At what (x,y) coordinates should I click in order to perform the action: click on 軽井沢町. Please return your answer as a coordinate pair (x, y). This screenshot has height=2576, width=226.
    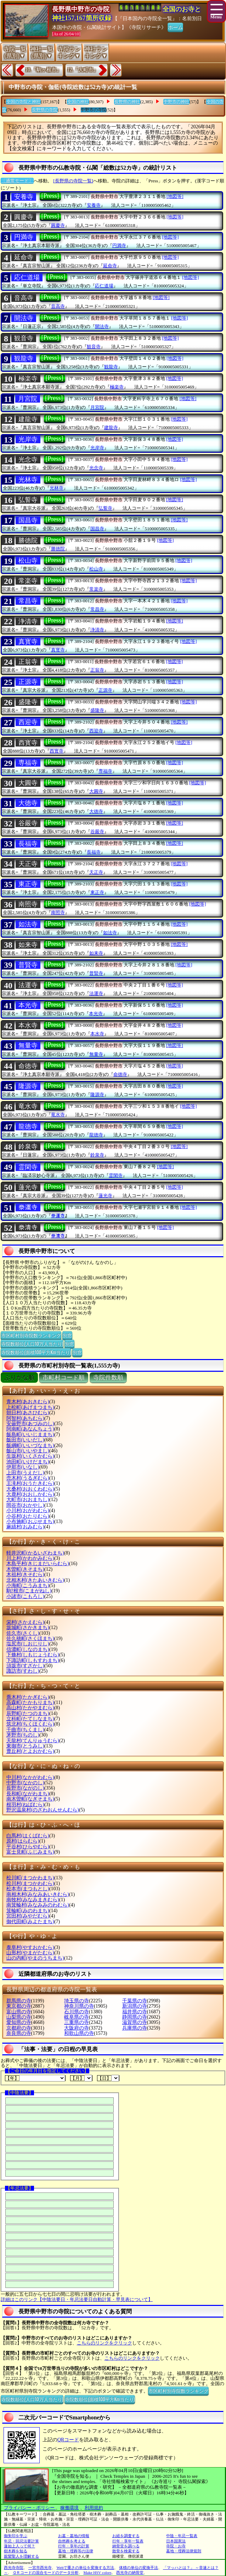
    Looking at the image, I should click on (35, 1553).